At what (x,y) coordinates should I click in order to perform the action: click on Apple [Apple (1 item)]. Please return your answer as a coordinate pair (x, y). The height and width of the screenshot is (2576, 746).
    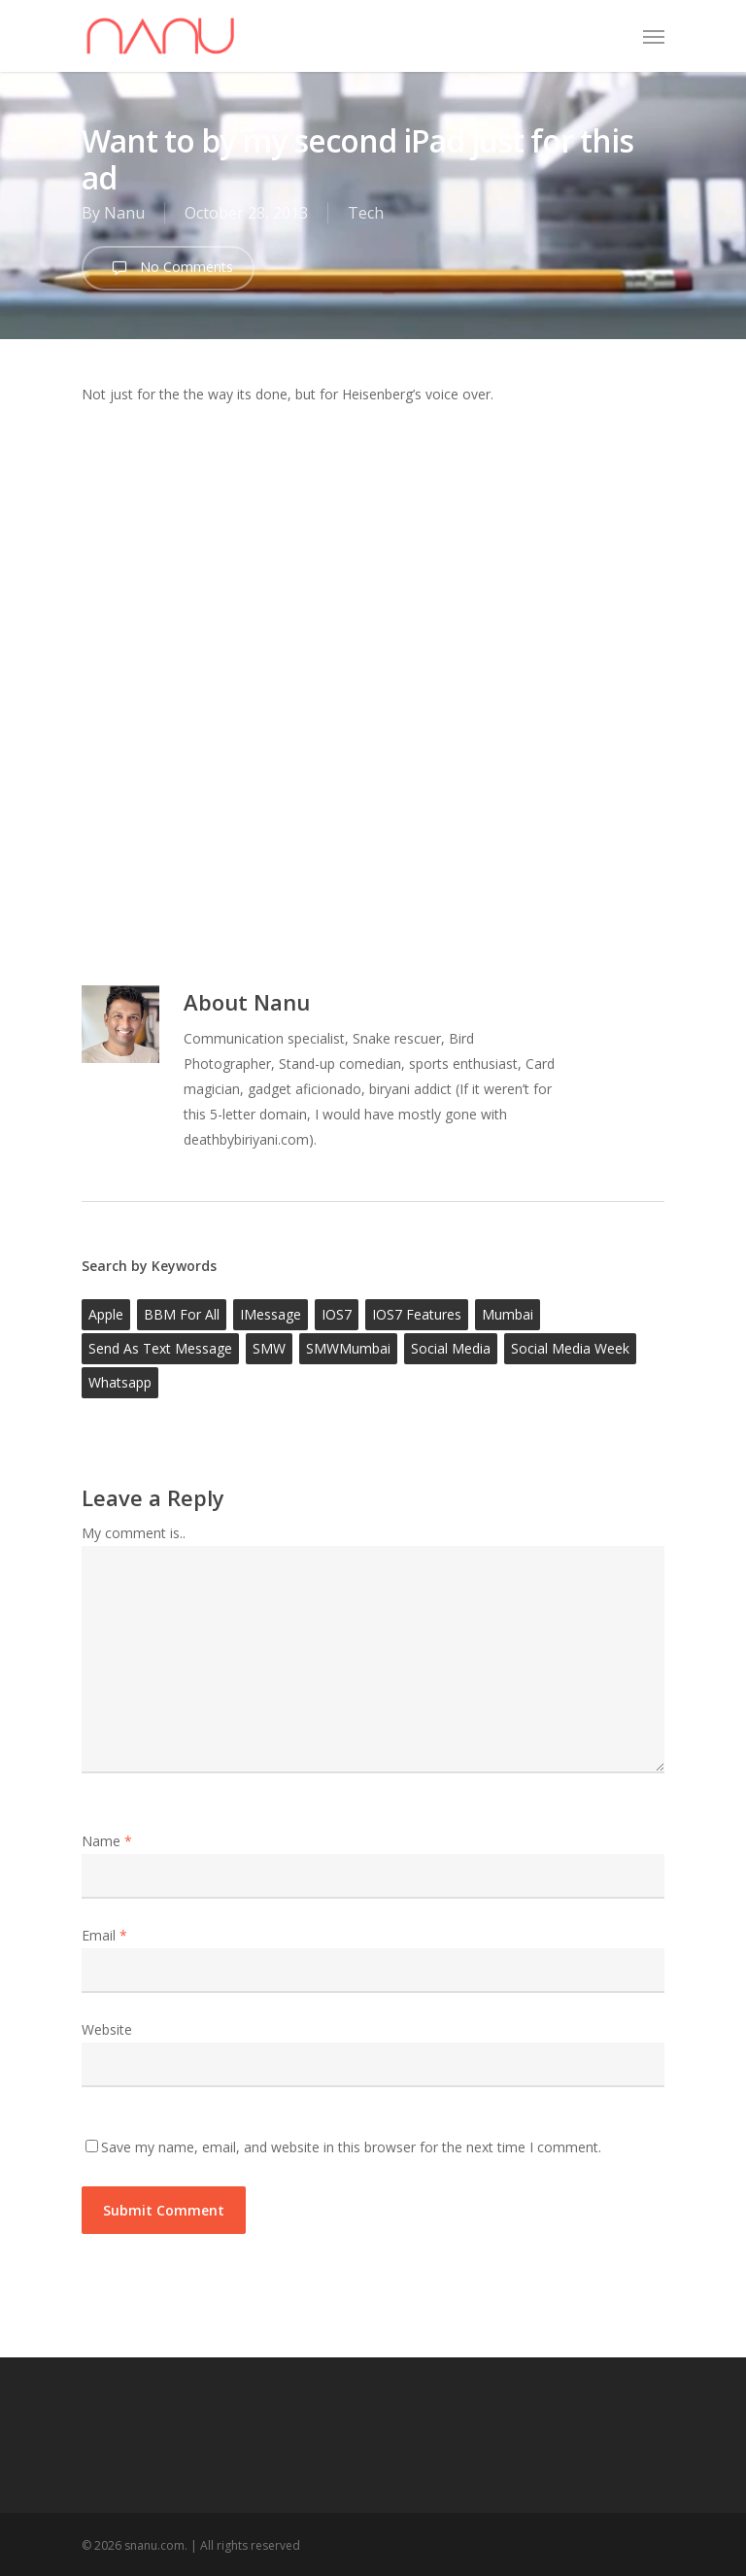
    Looking at the image, I should click on (105, 1314).